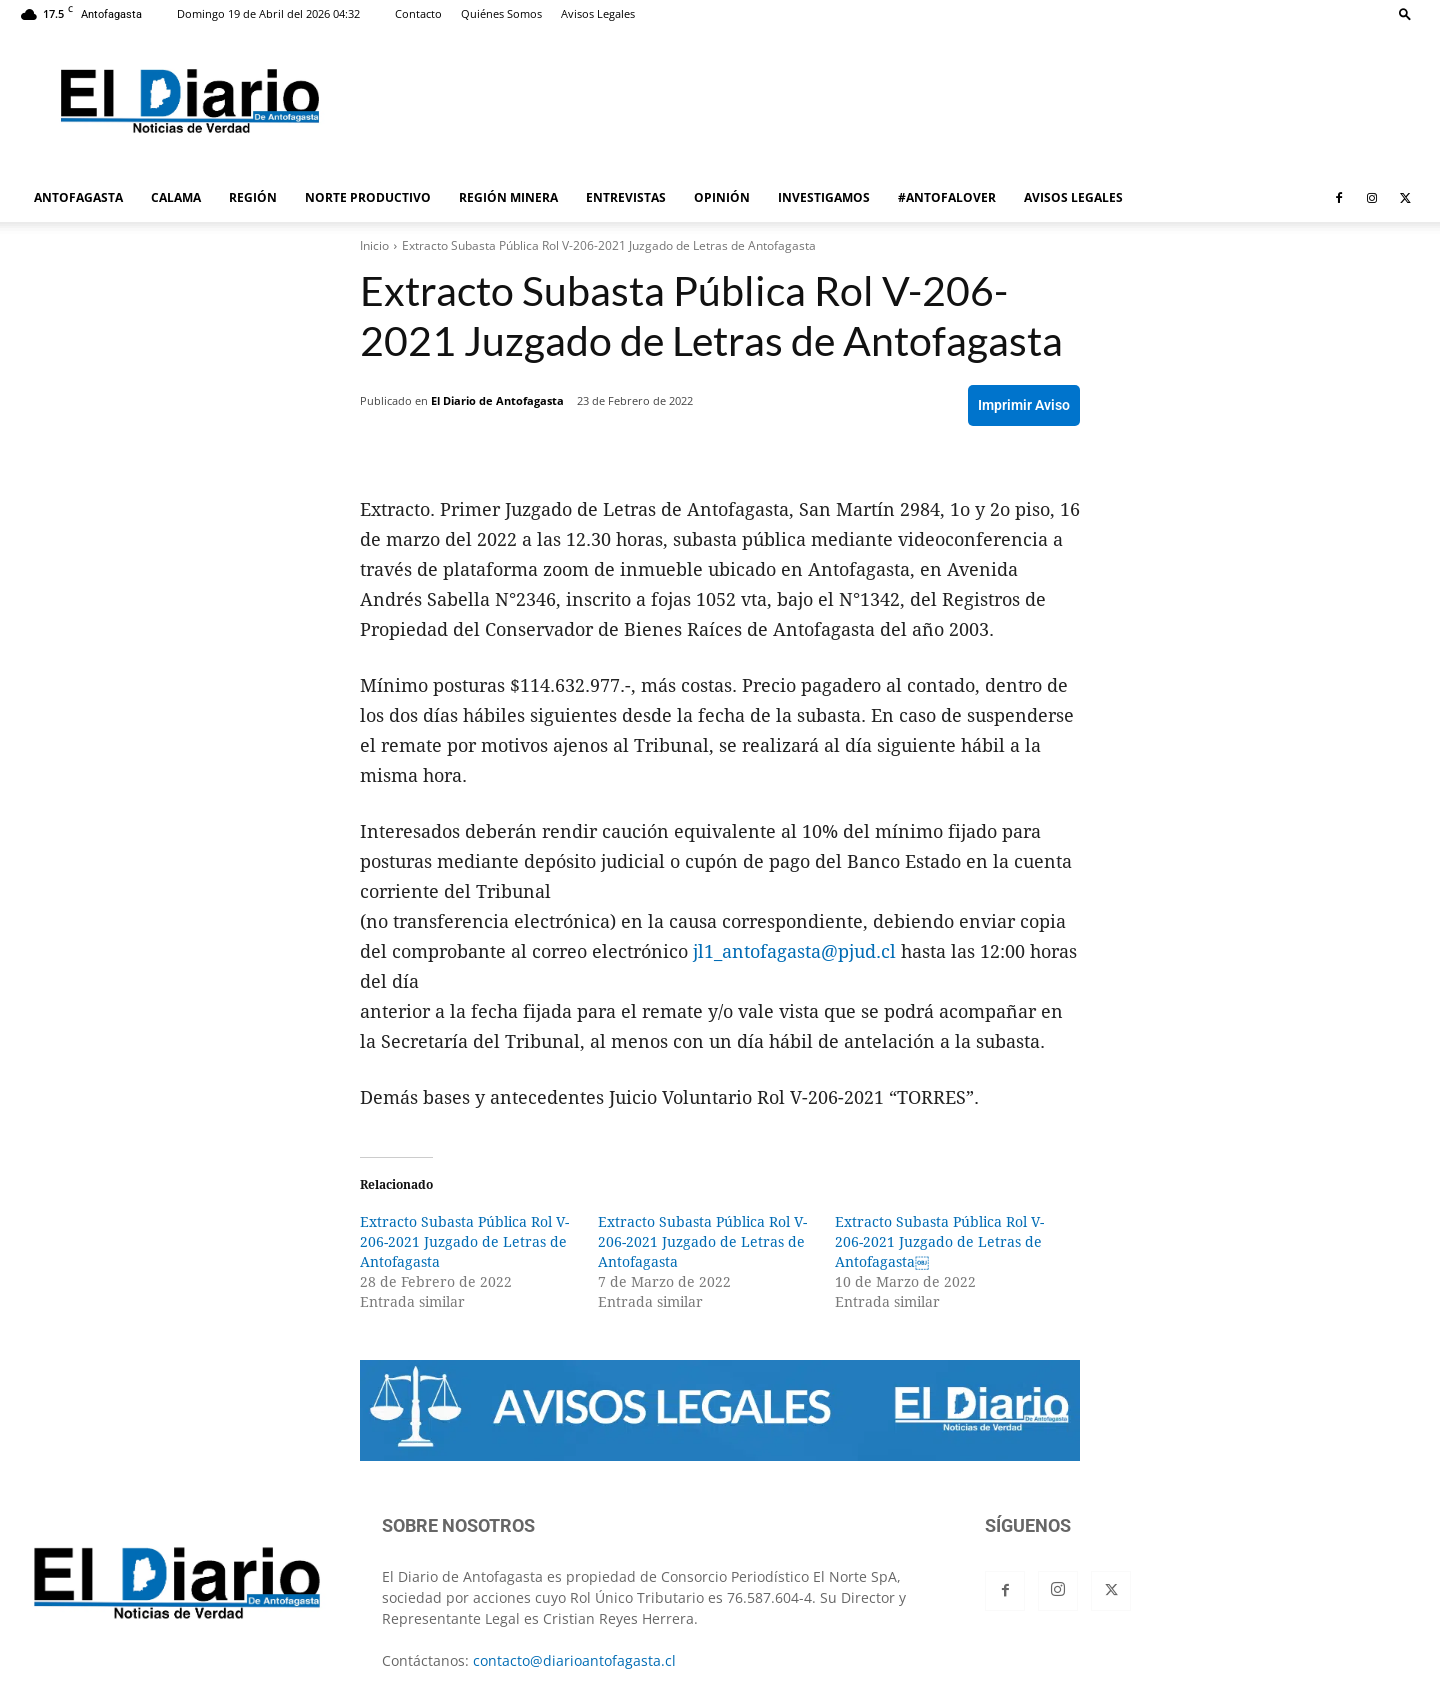  I want to click on Inicio, so click(374, 245).